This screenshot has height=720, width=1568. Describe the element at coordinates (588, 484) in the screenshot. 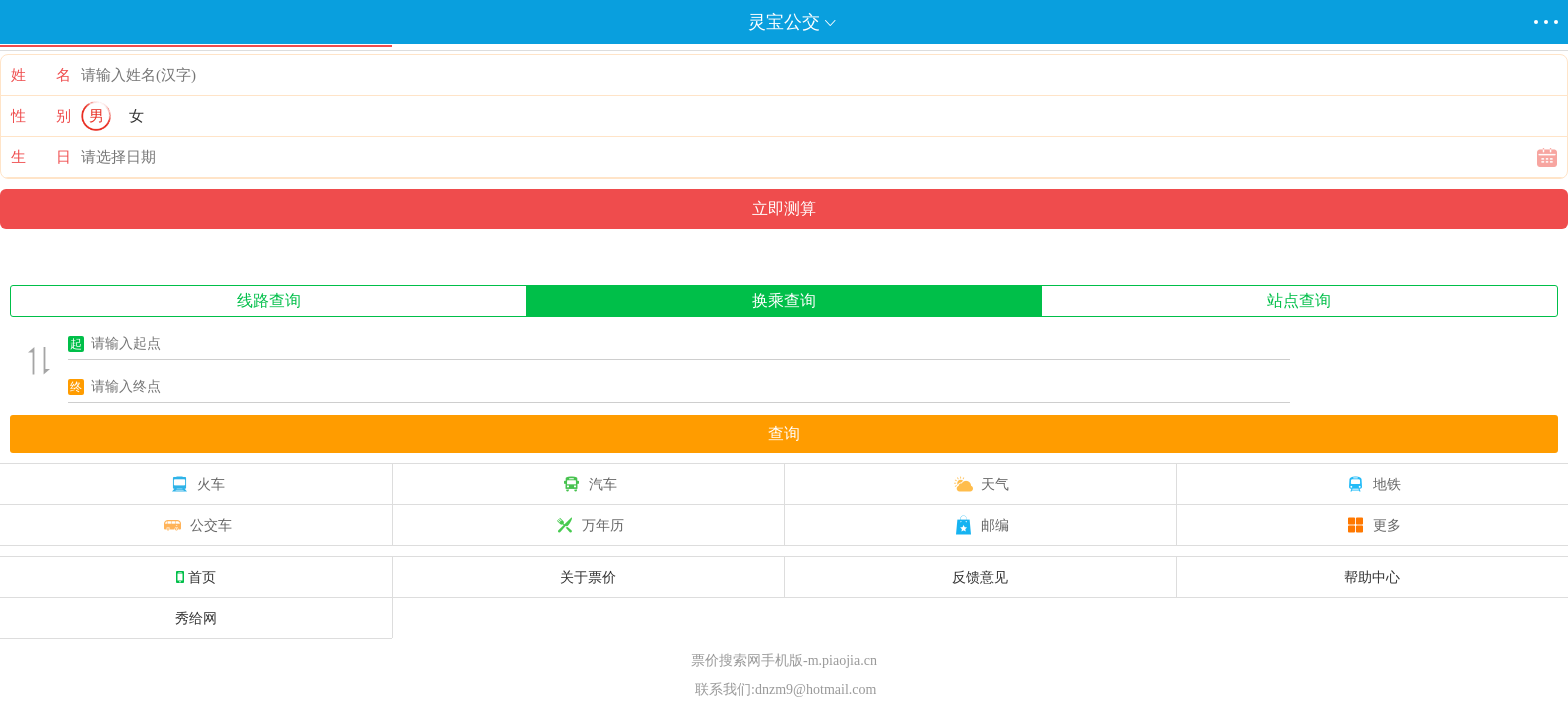

I see `汽车` at that location.